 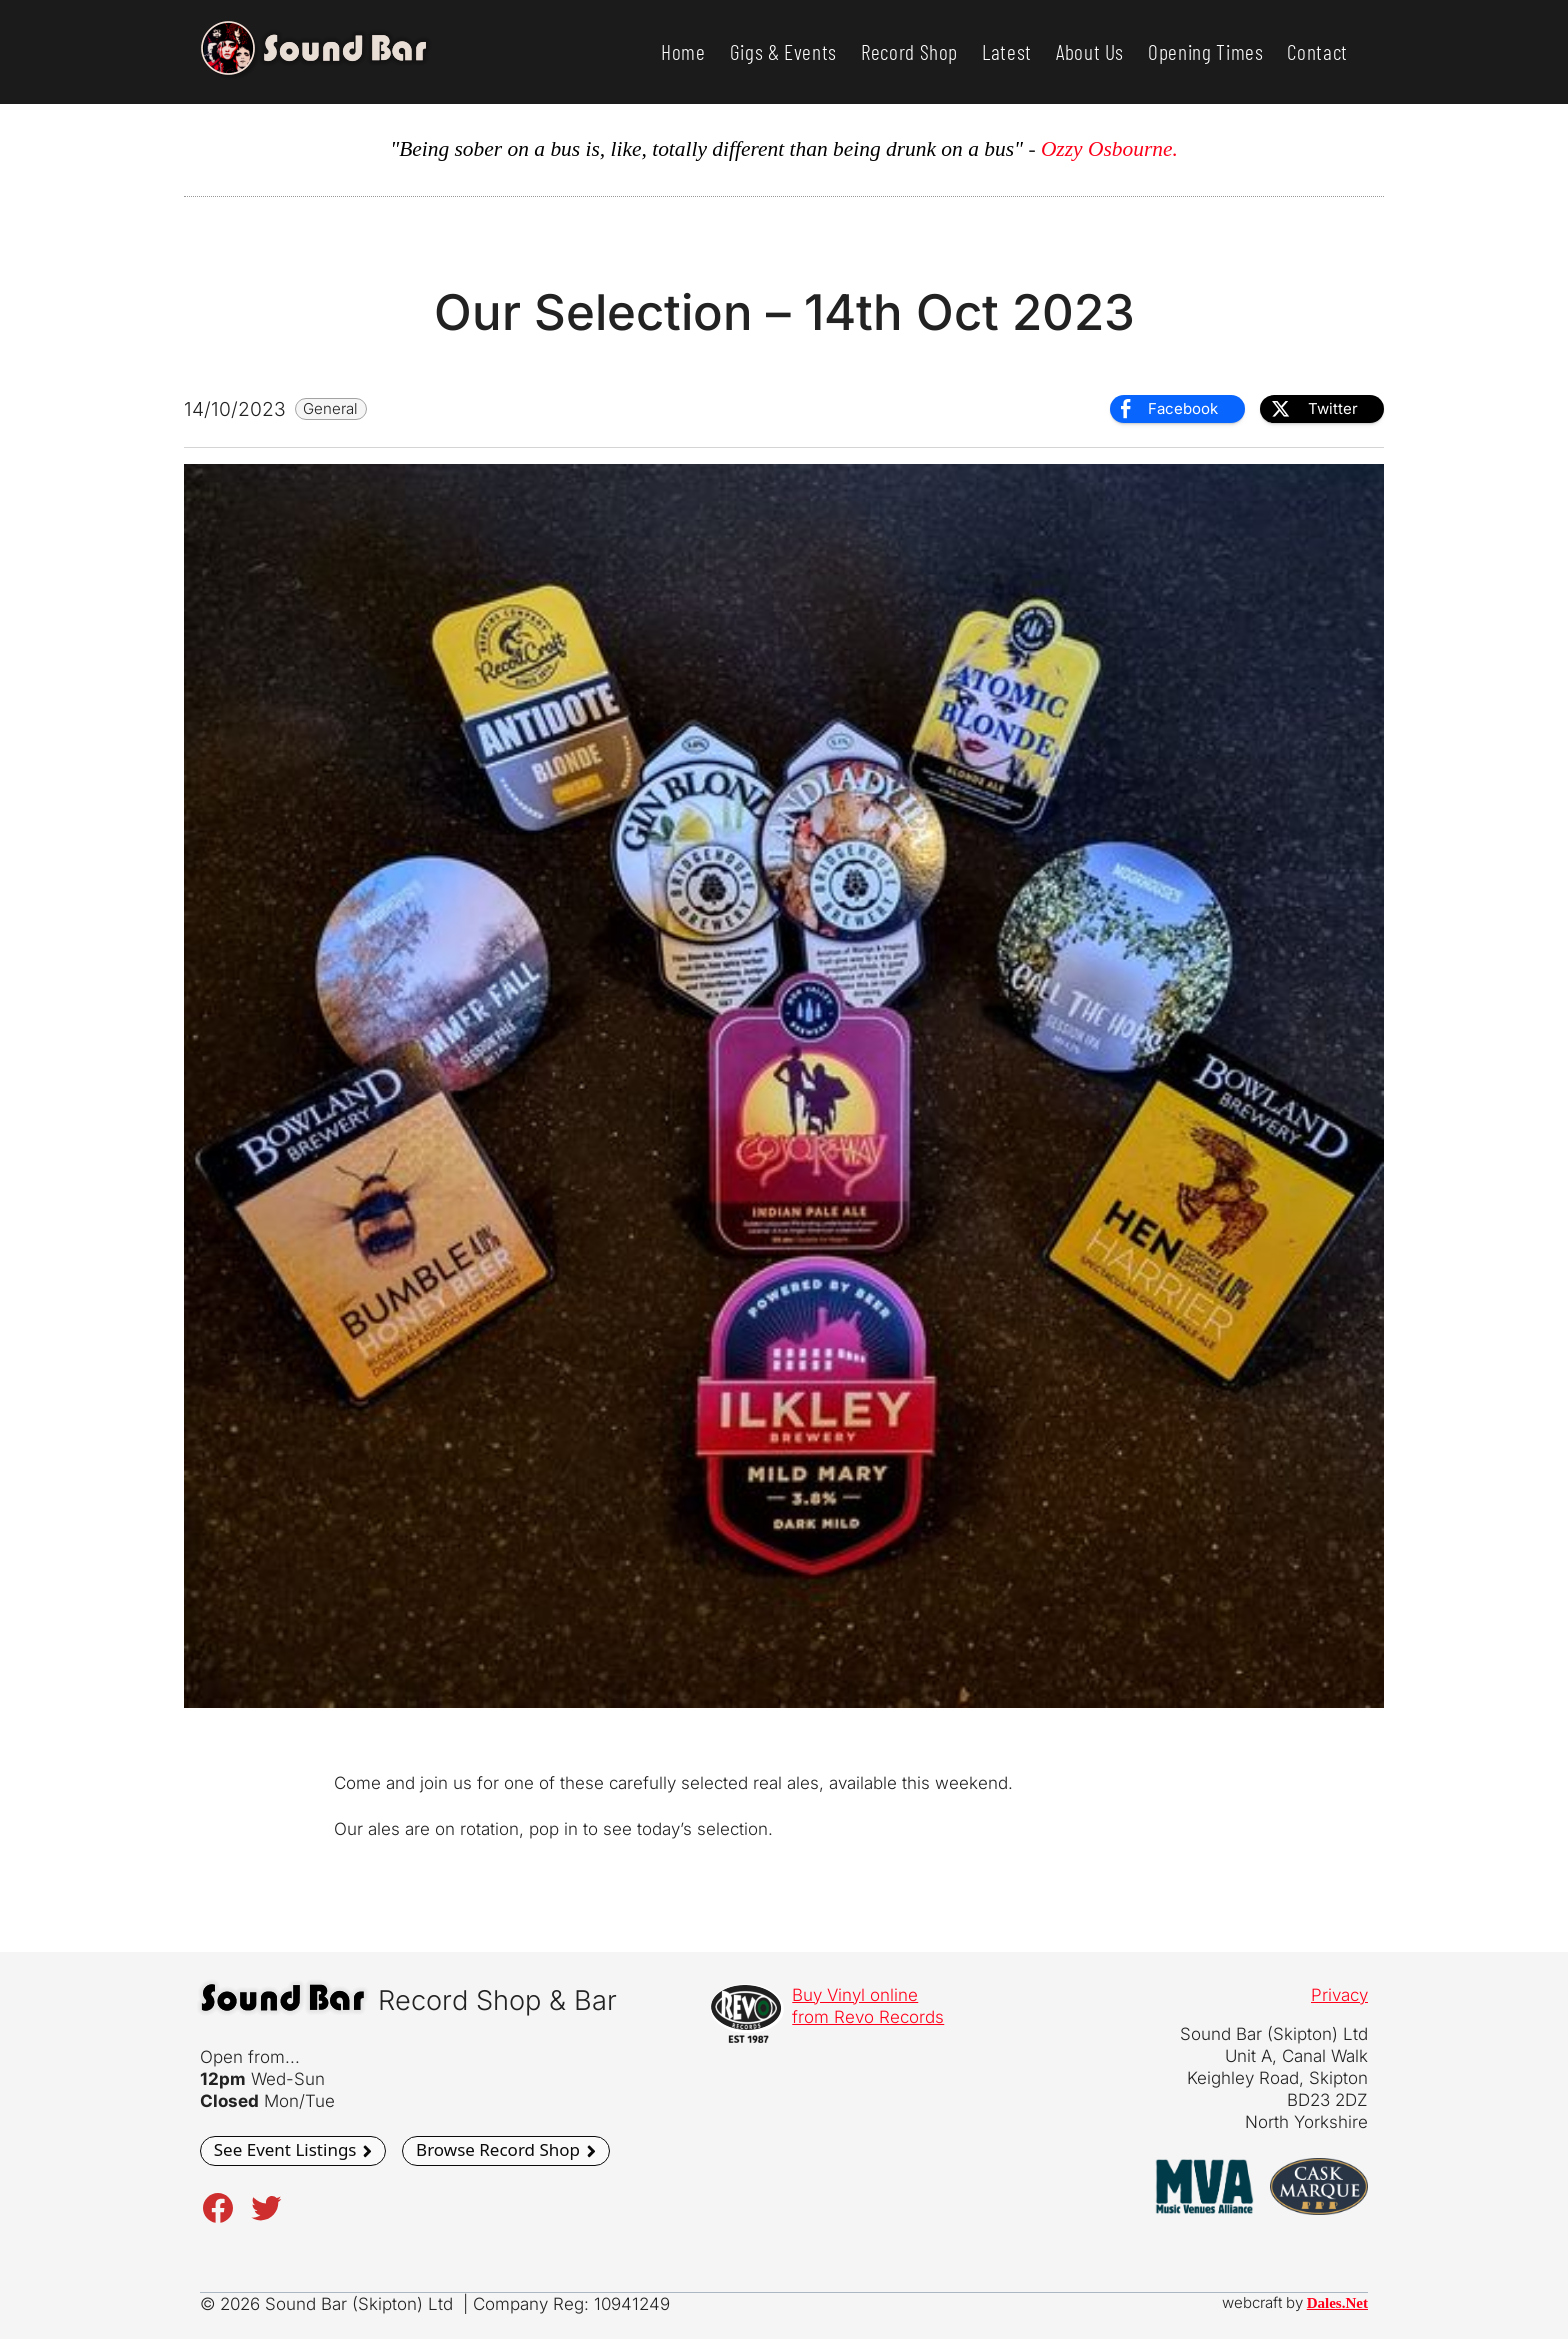 I want to click on Privacy, so click(x=1339, y=1995).